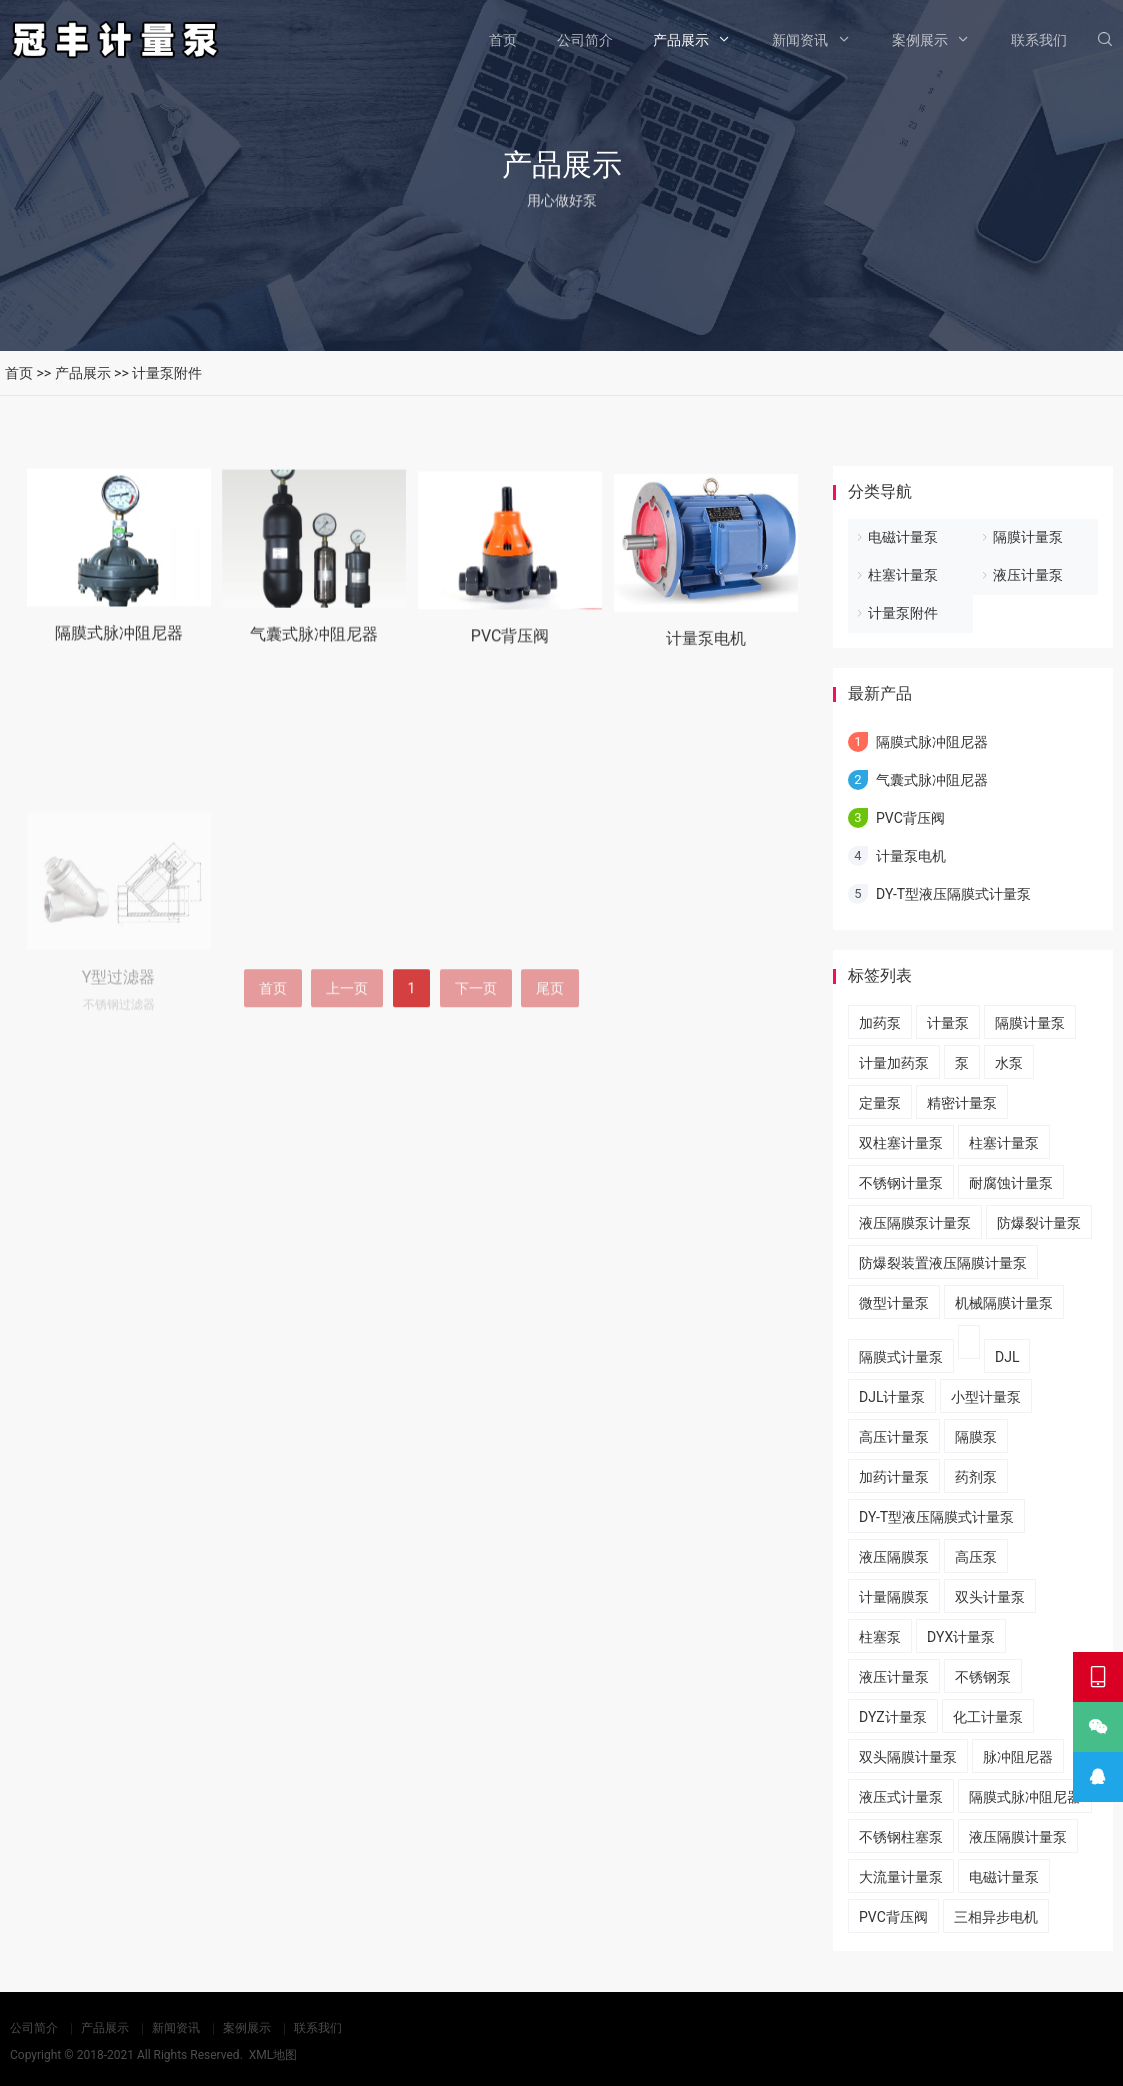  I want to click on 计量泵电机, so click(706, 668).